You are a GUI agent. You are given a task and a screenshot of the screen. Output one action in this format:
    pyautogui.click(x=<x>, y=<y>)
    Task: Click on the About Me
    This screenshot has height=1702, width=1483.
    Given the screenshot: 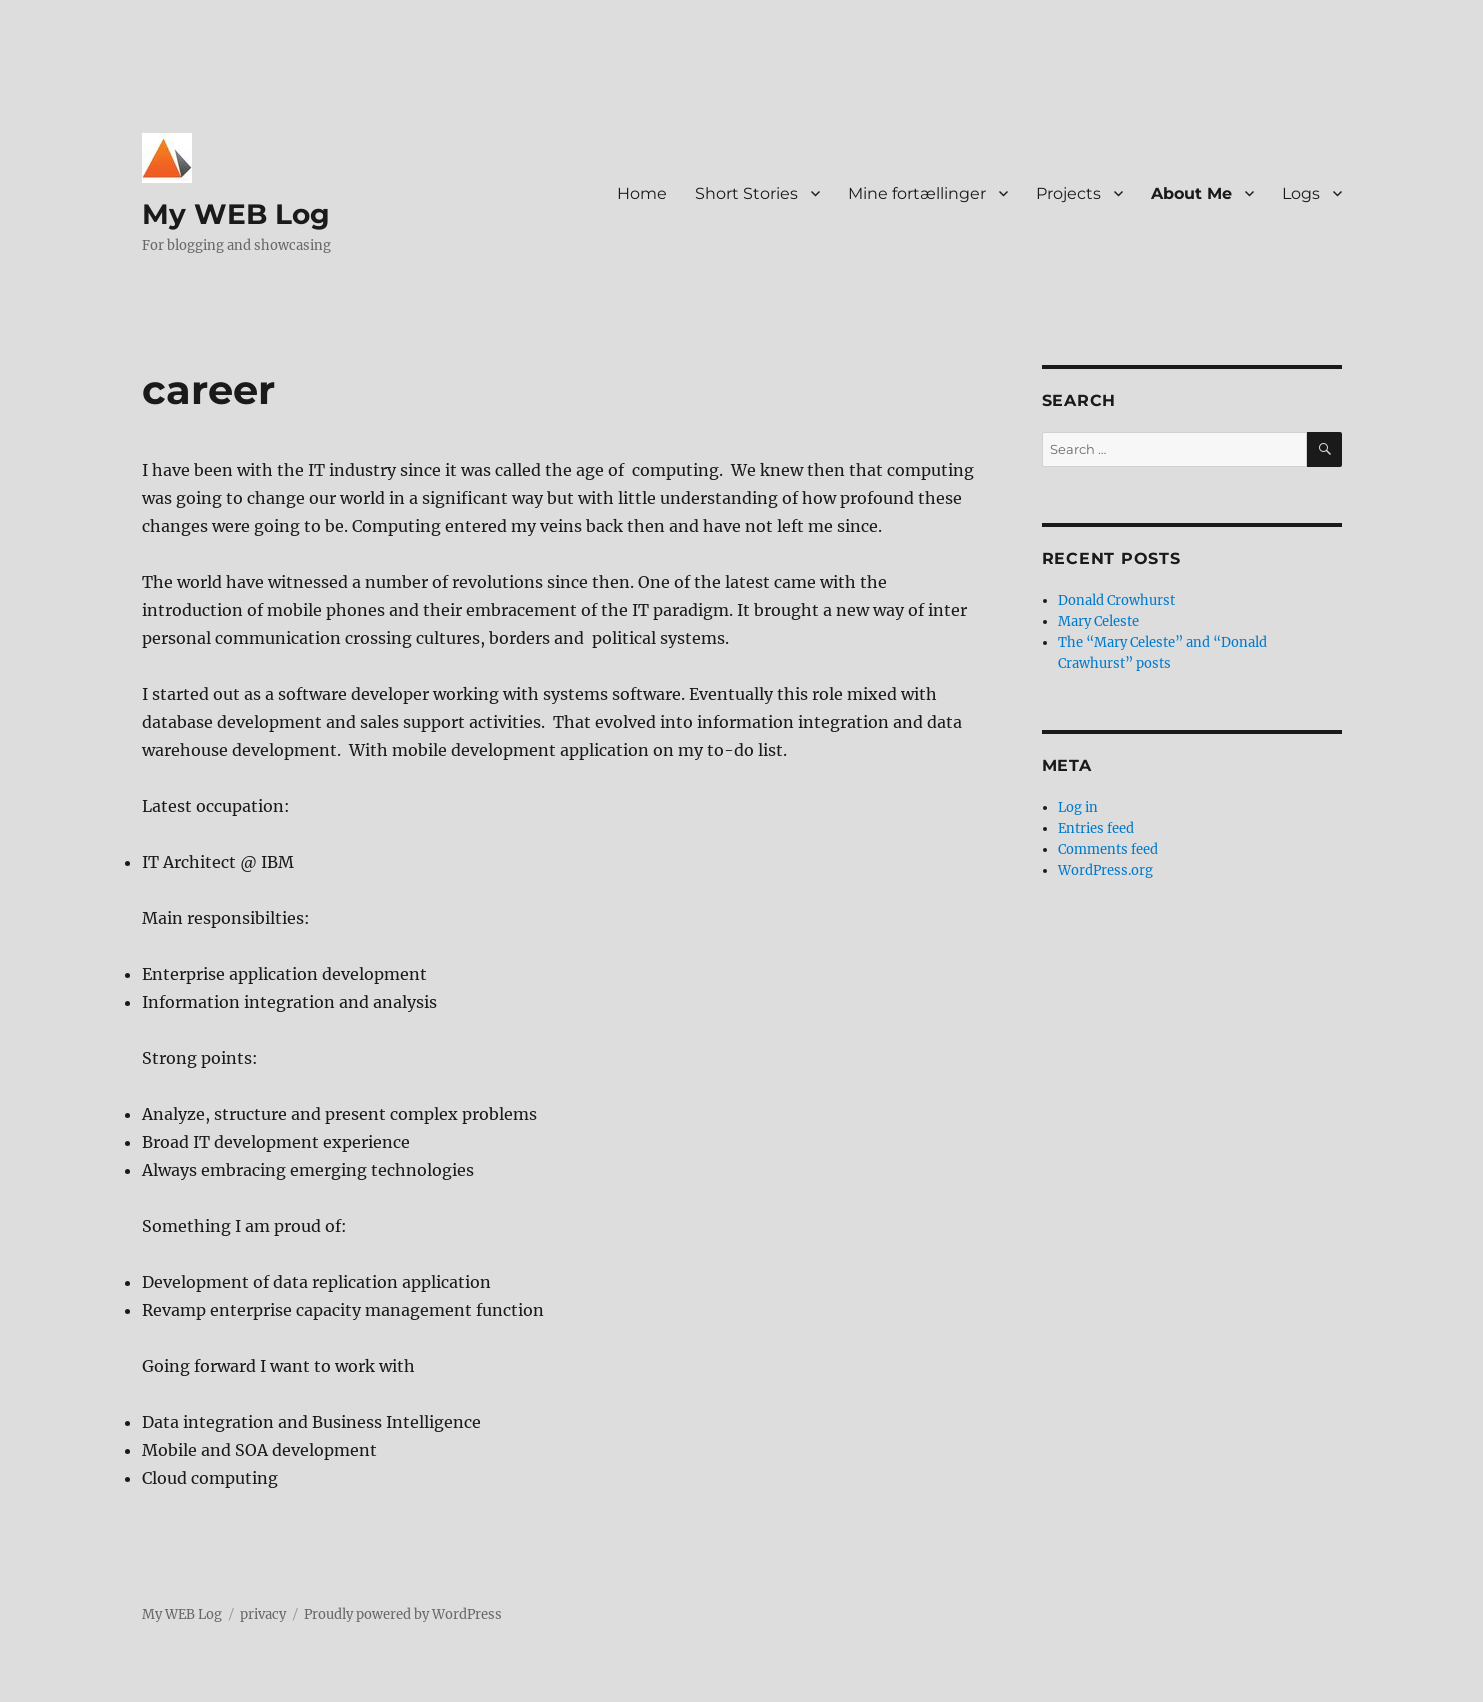 What is the action you would take?
    pyautogui.click(x=1191, y=193)
    